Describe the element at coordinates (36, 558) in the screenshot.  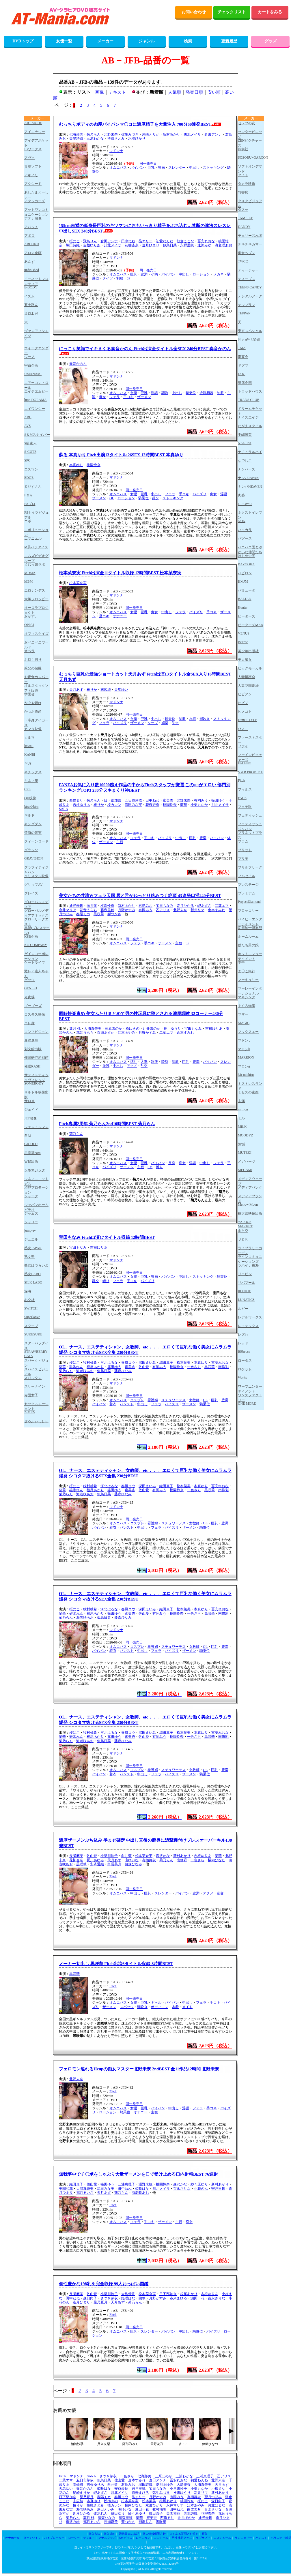
I see `エムズビデオグループ` at that location.